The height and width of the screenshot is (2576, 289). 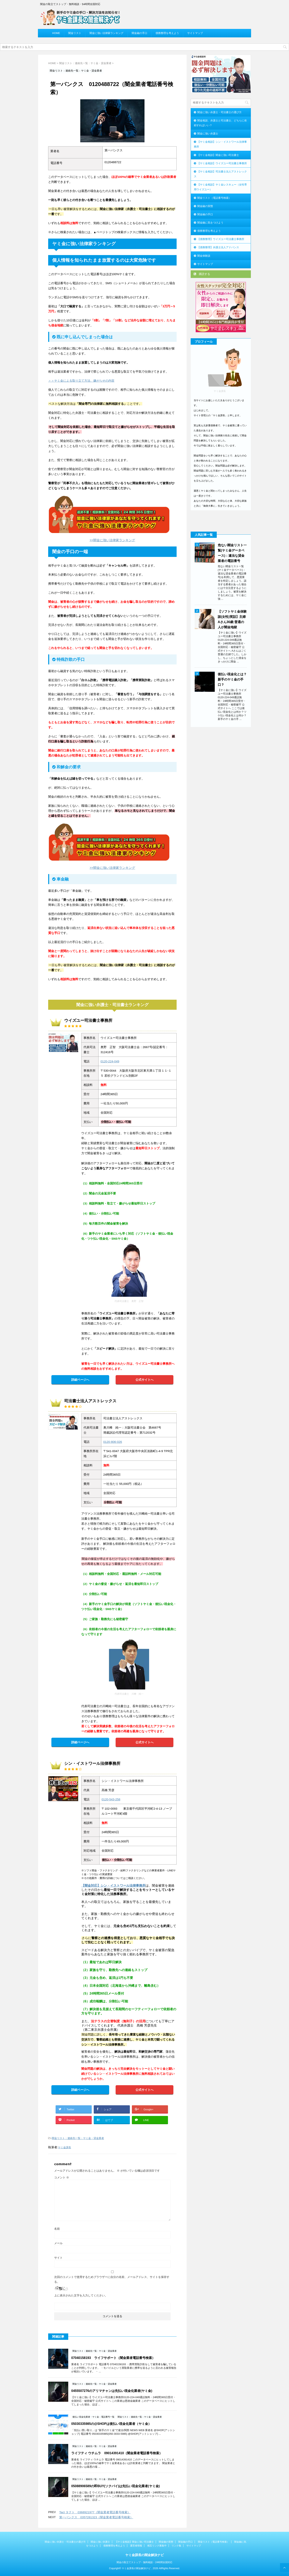 I want to click on サイトマップ, so click(x=195, y=33).